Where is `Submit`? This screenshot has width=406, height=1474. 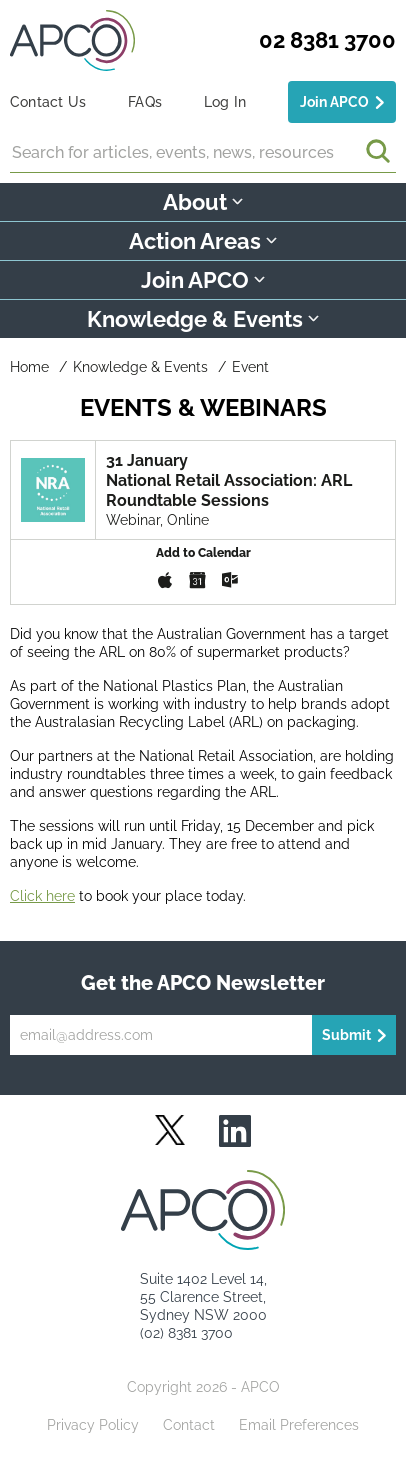 Submit is located at coordinates (346, 1035).